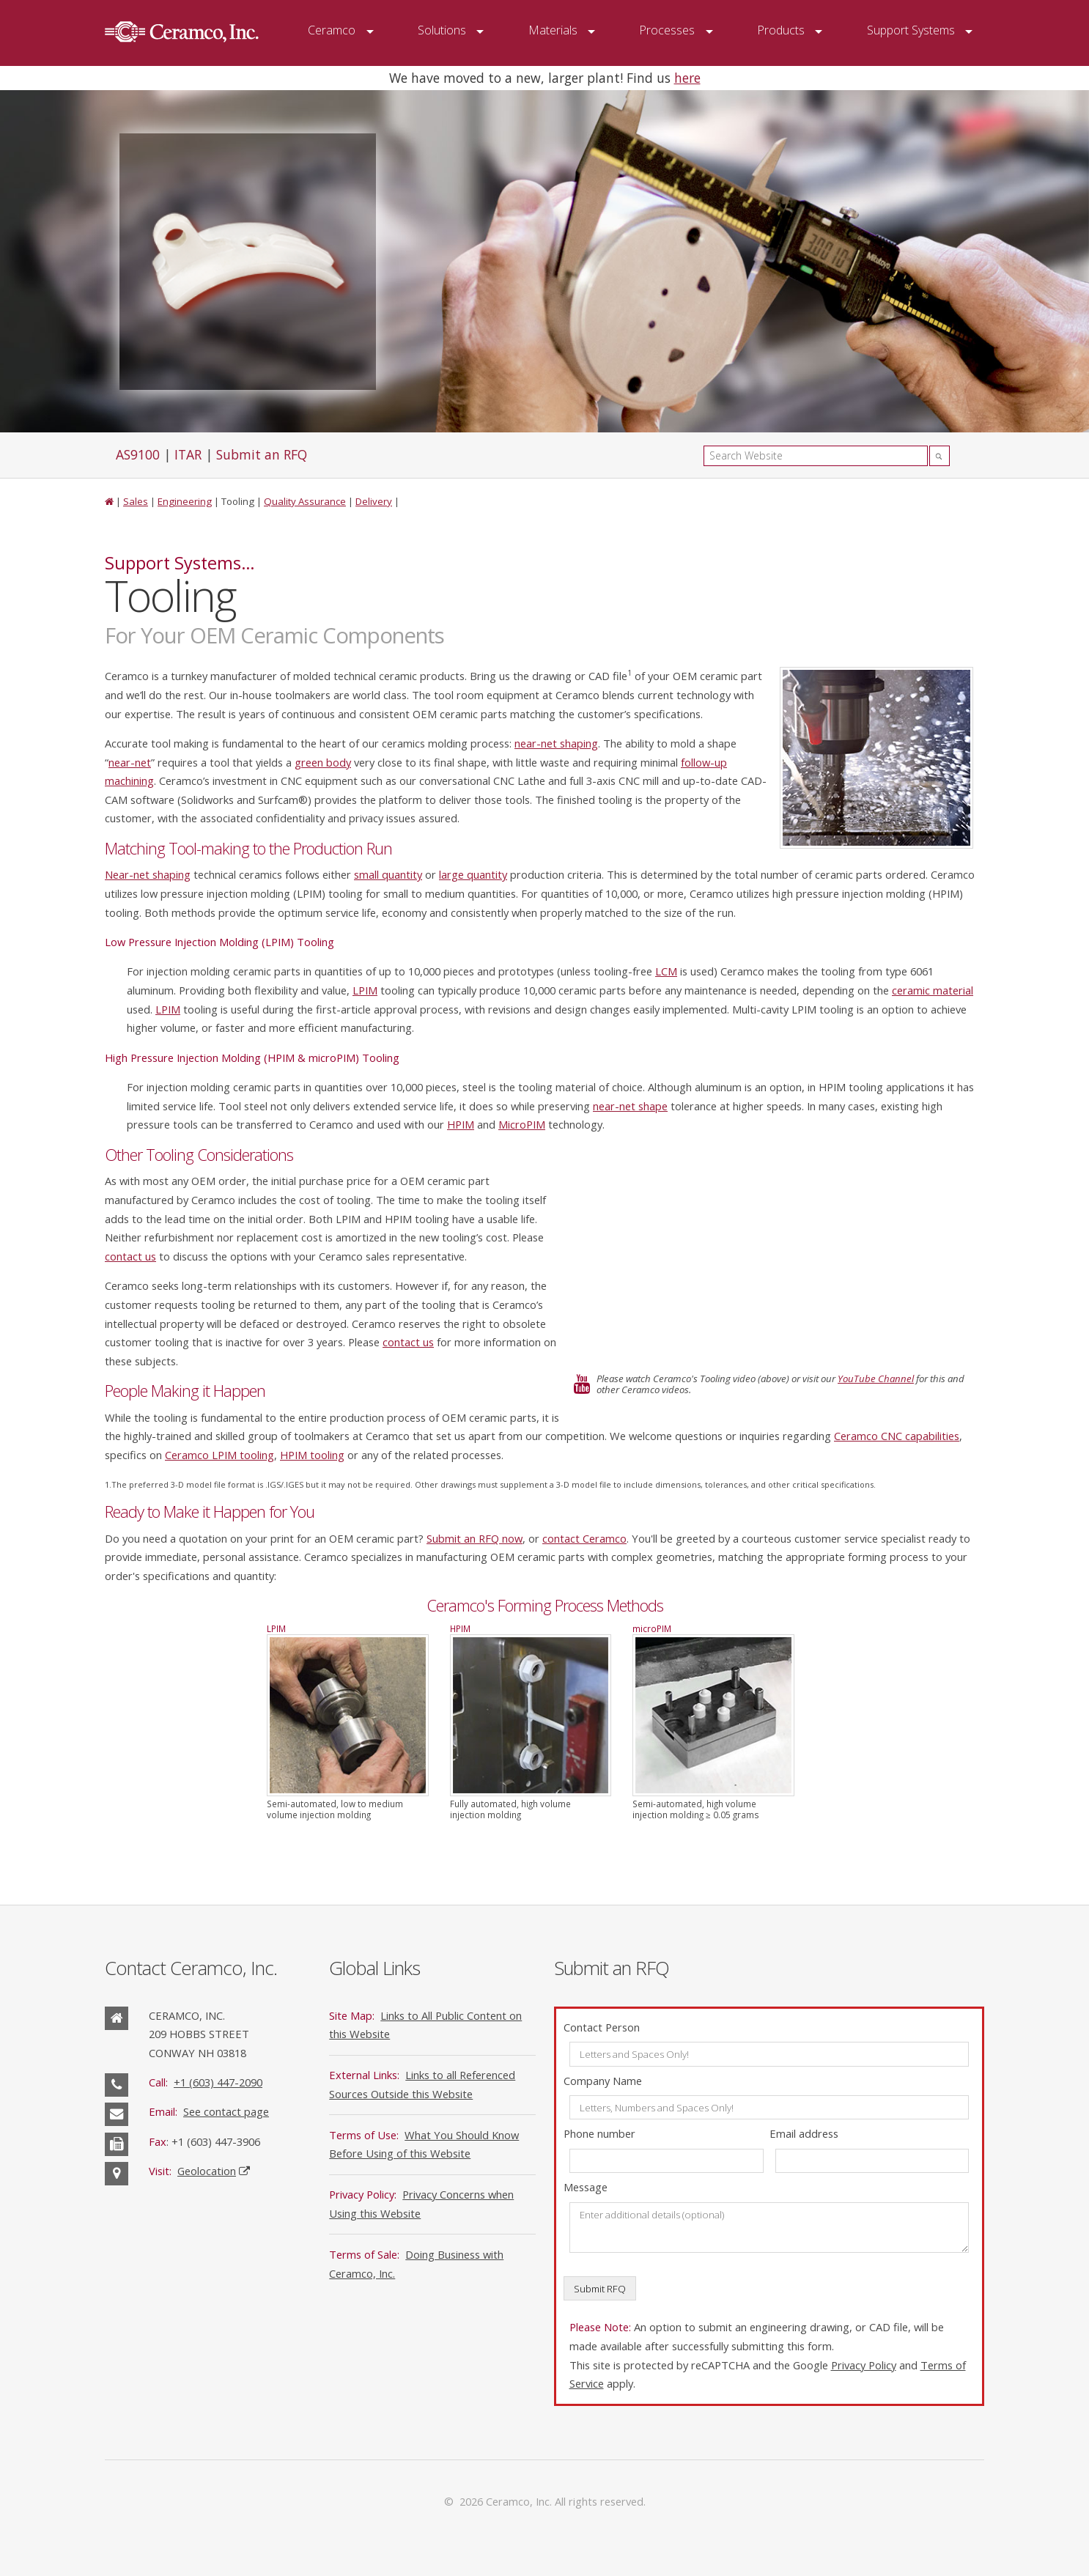 The image size is (1089, 2576). Describe the element at coordinates (364, 990) in the screenshot. I see `LPIM` at that location.